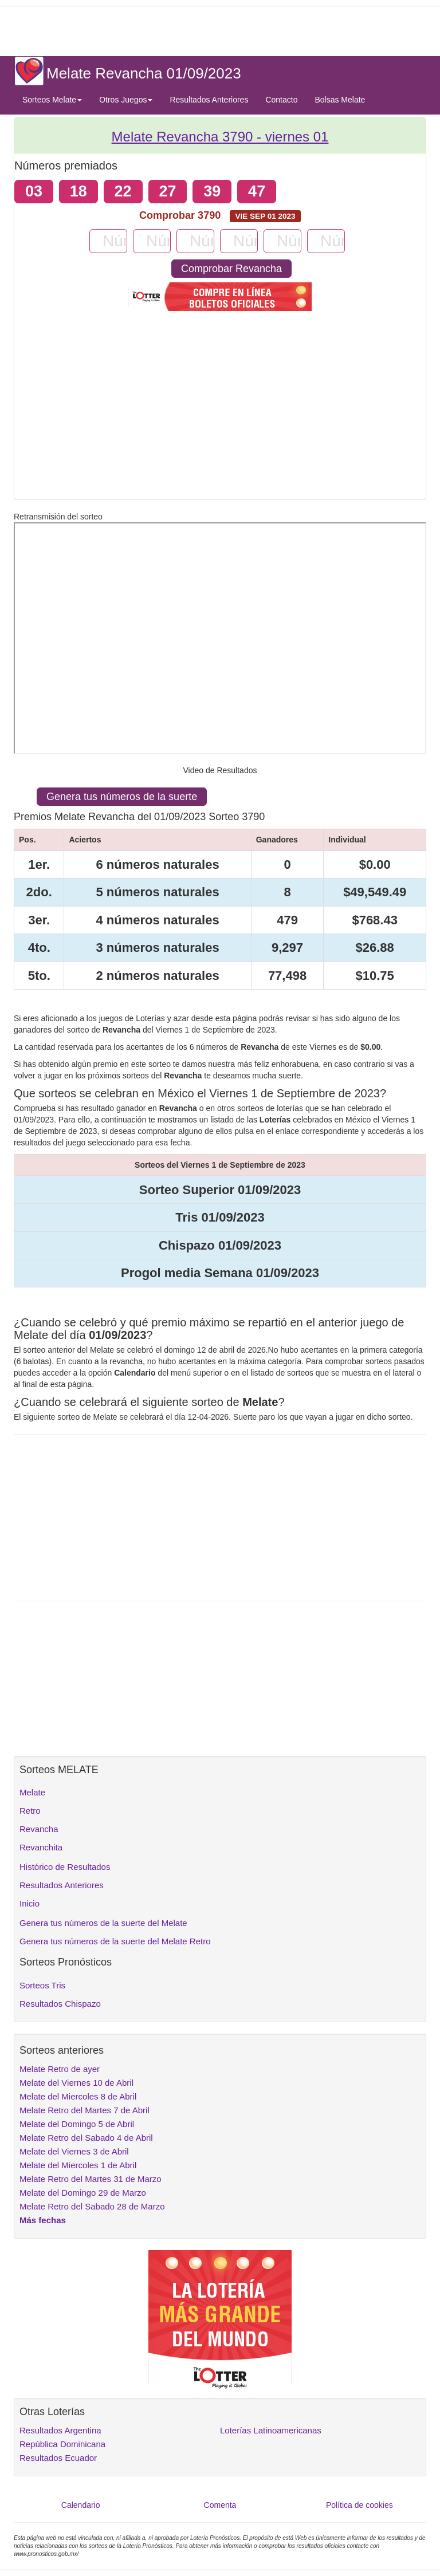 The width and height of the screenshot is (440, 2576). What do you see at coordinates (30, 1810) in the screenshot?
I see `Retro` at bounding box center [30, 1810].